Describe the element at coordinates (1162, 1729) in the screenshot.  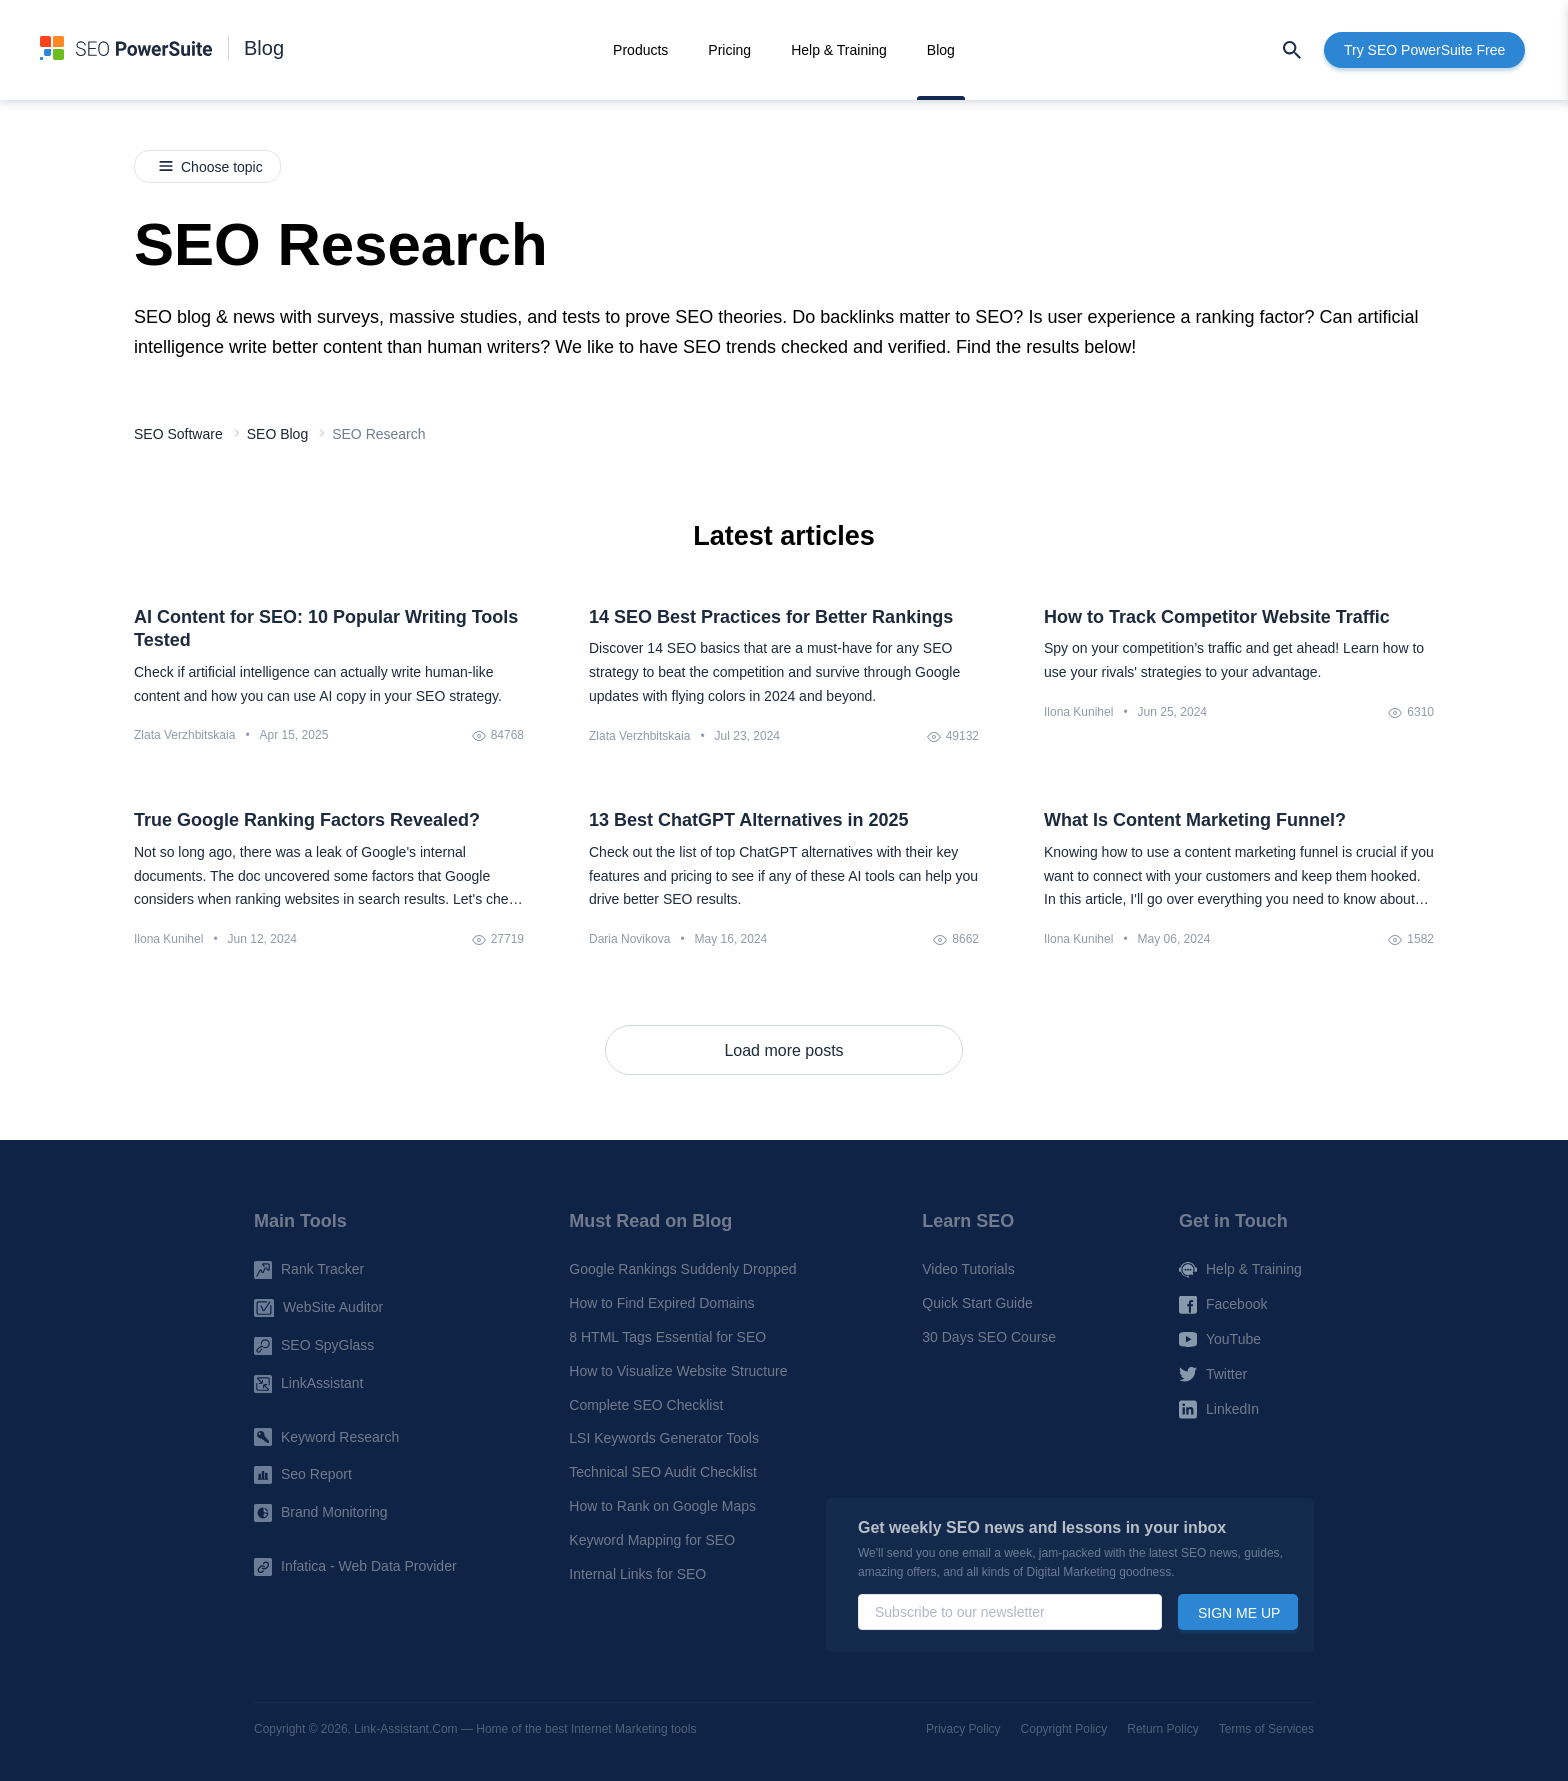
I see `Return Policy` at that location.